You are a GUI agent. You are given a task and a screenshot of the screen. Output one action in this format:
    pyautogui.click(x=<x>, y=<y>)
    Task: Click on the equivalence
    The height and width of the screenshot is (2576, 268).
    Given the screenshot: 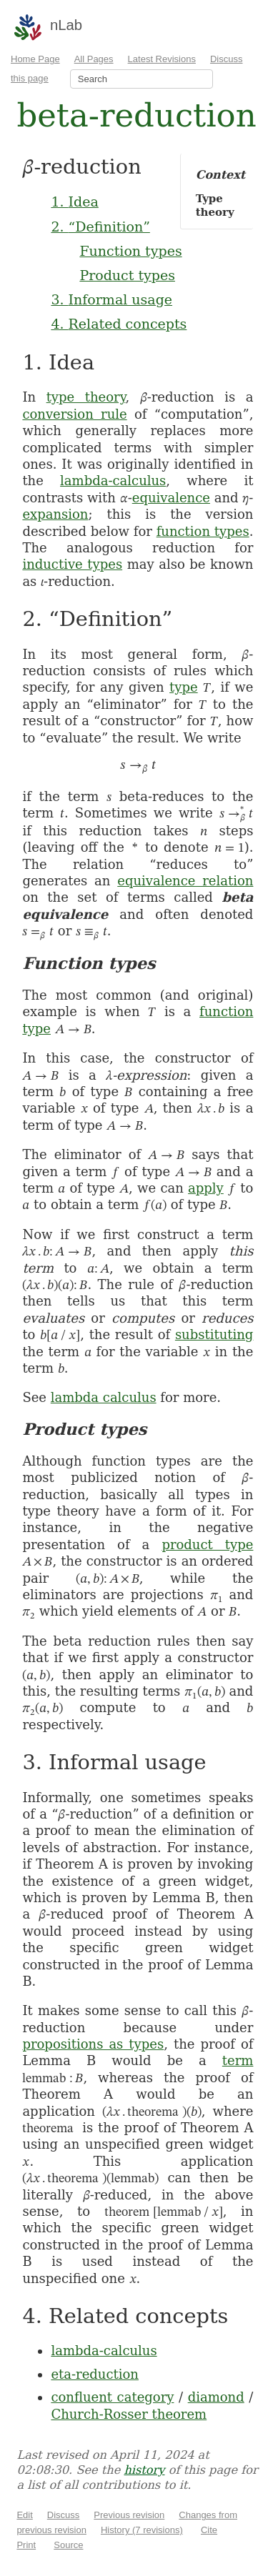 What is the action you would take?
    pyautogui.click(x=171, y=497)
    